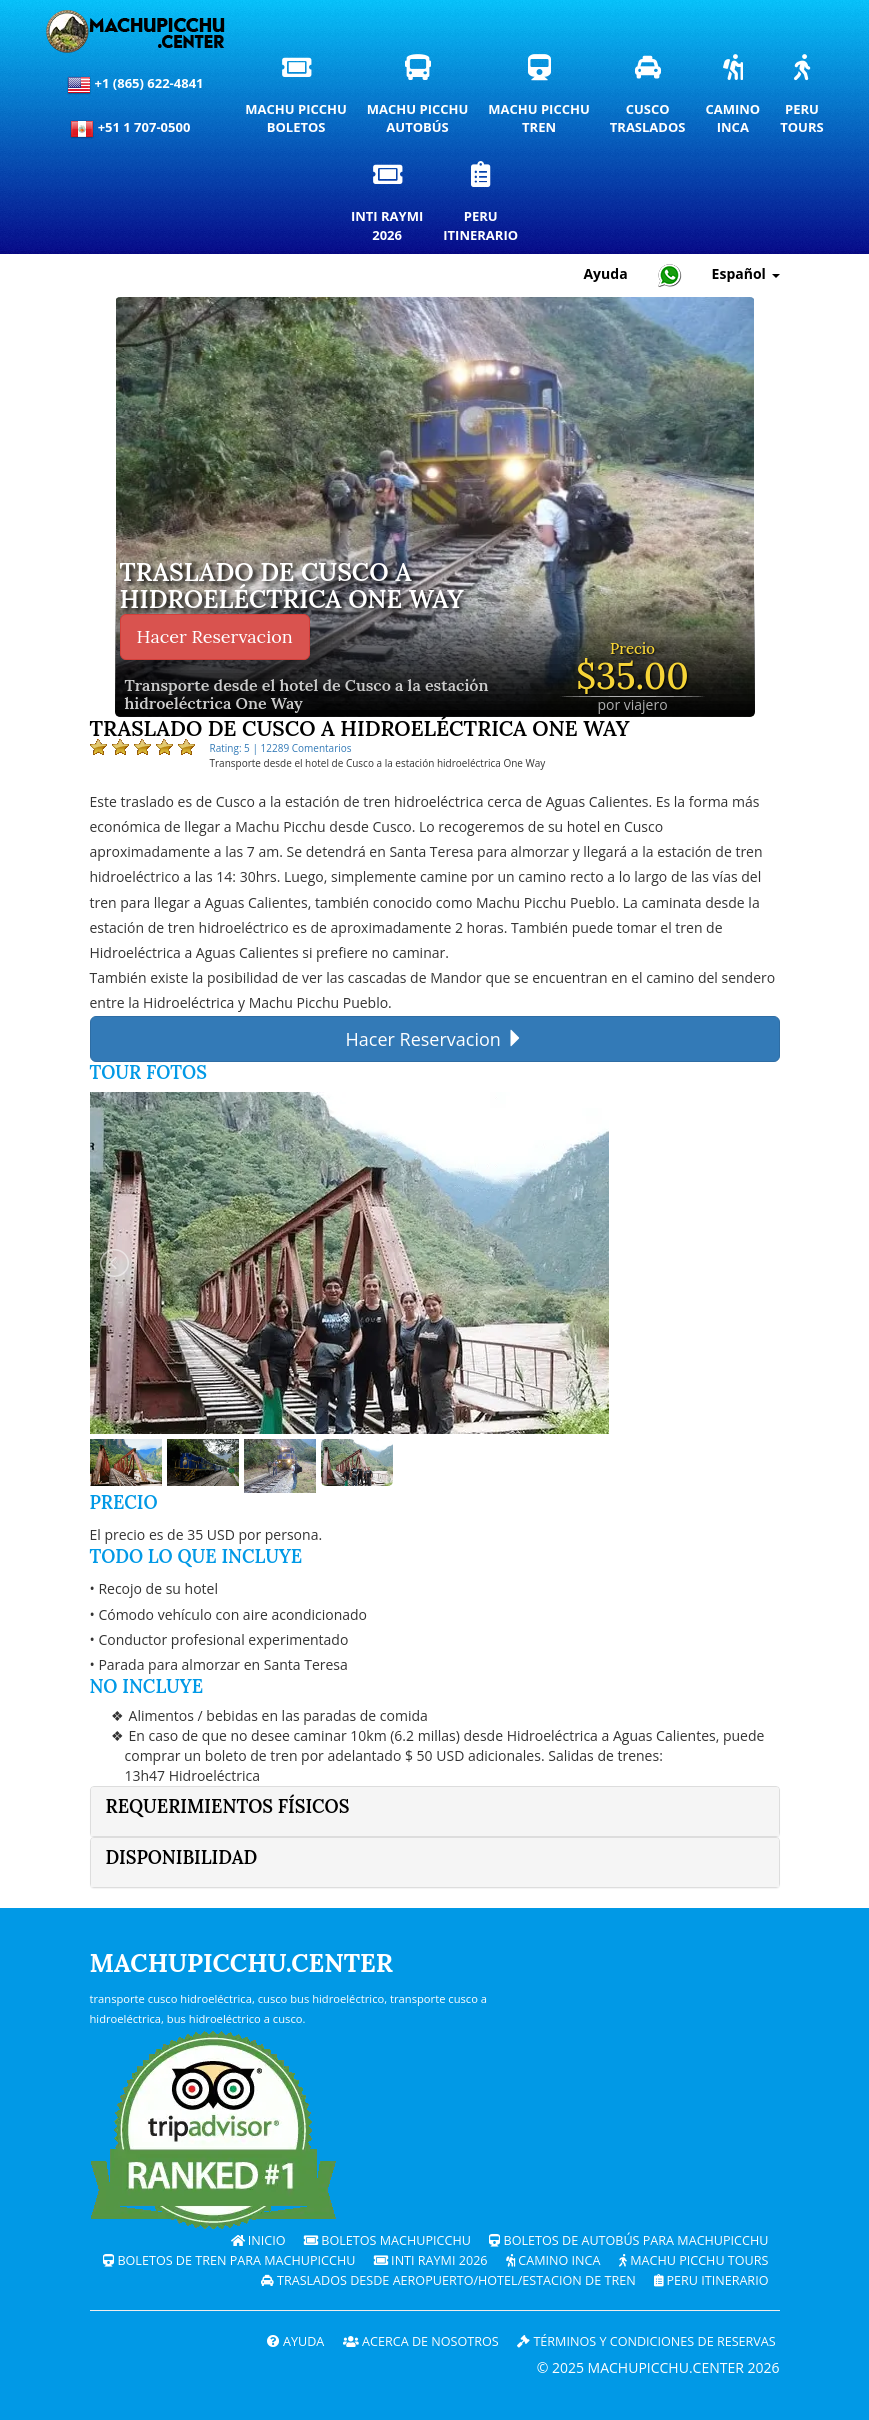 This screenshot has width=869, height=2420. What do you see at coordinates (485, 207) in the screenshot?
I see `PeruItinerario` at bounding box center [485, 207].